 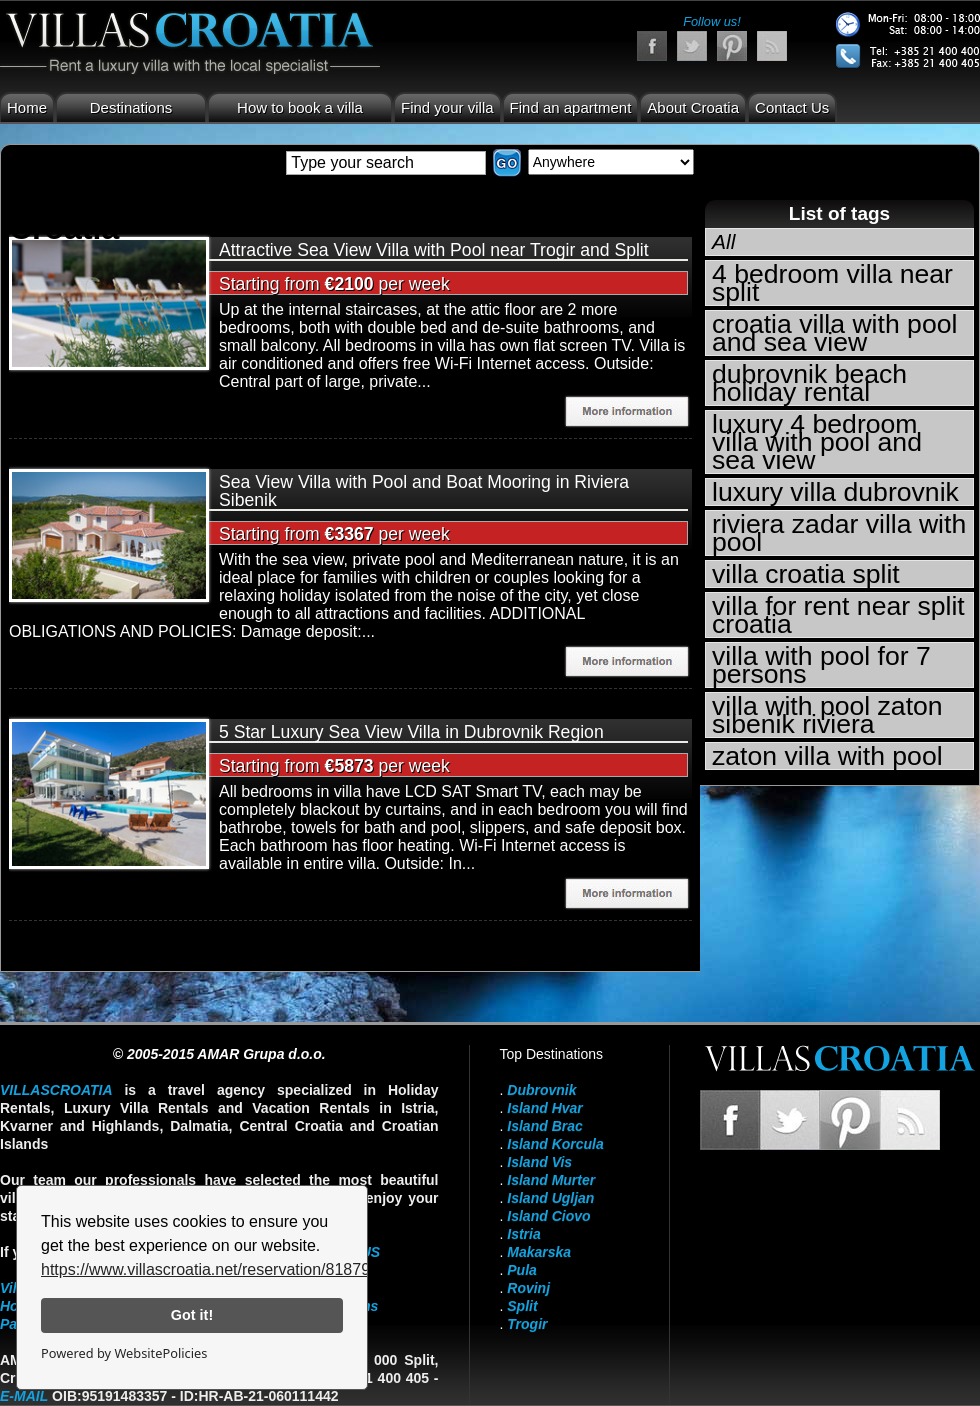 What do you see at coordinates (522, 1306) in the screenshot?
I see `Split` at bounding box center [522, 1306].